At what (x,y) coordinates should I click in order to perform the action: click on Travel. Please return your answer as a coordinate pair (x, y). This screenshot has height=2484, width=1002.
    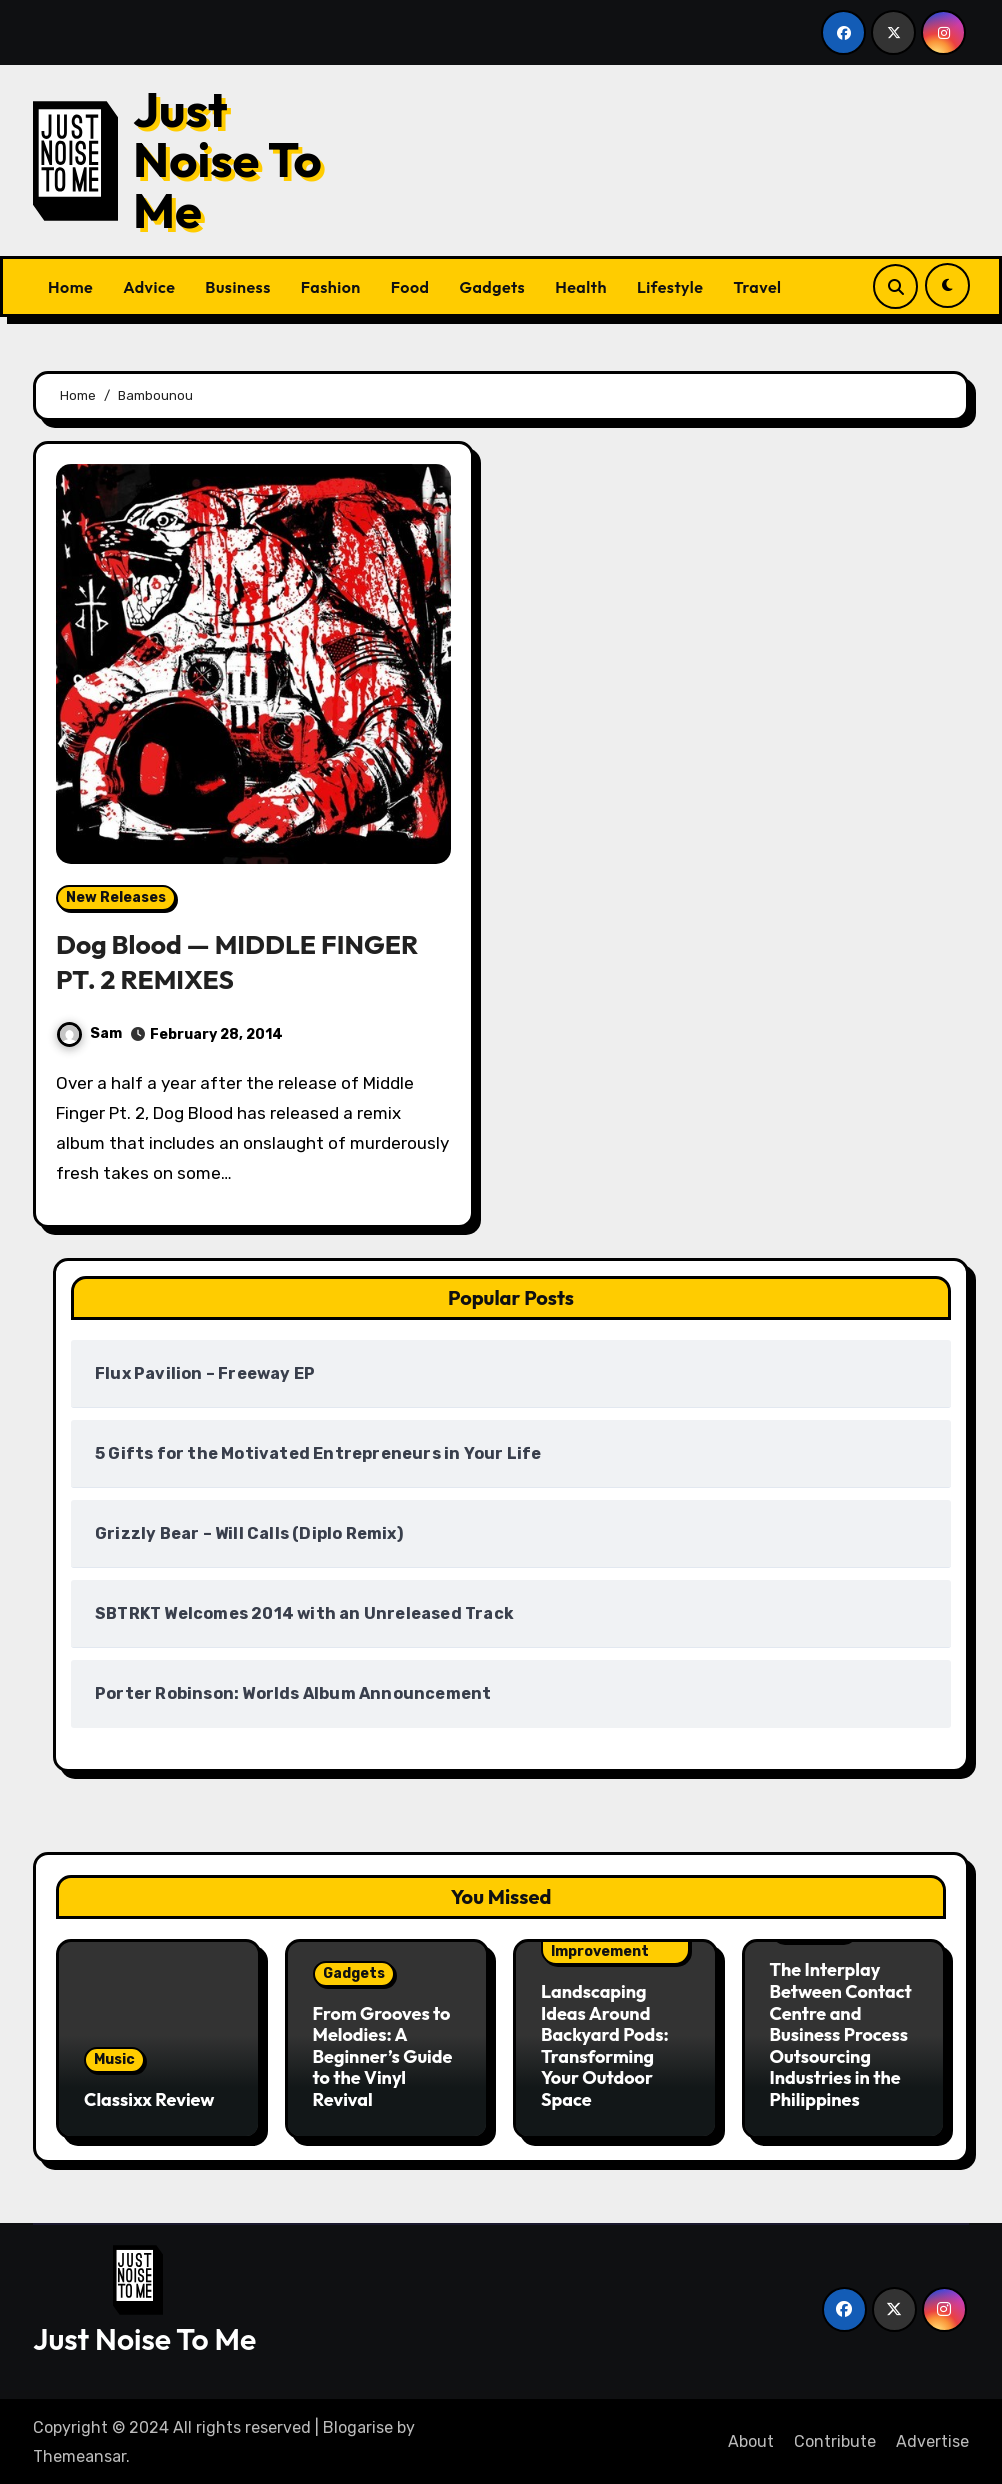
    Looking at the image, I should click on (757, 287).